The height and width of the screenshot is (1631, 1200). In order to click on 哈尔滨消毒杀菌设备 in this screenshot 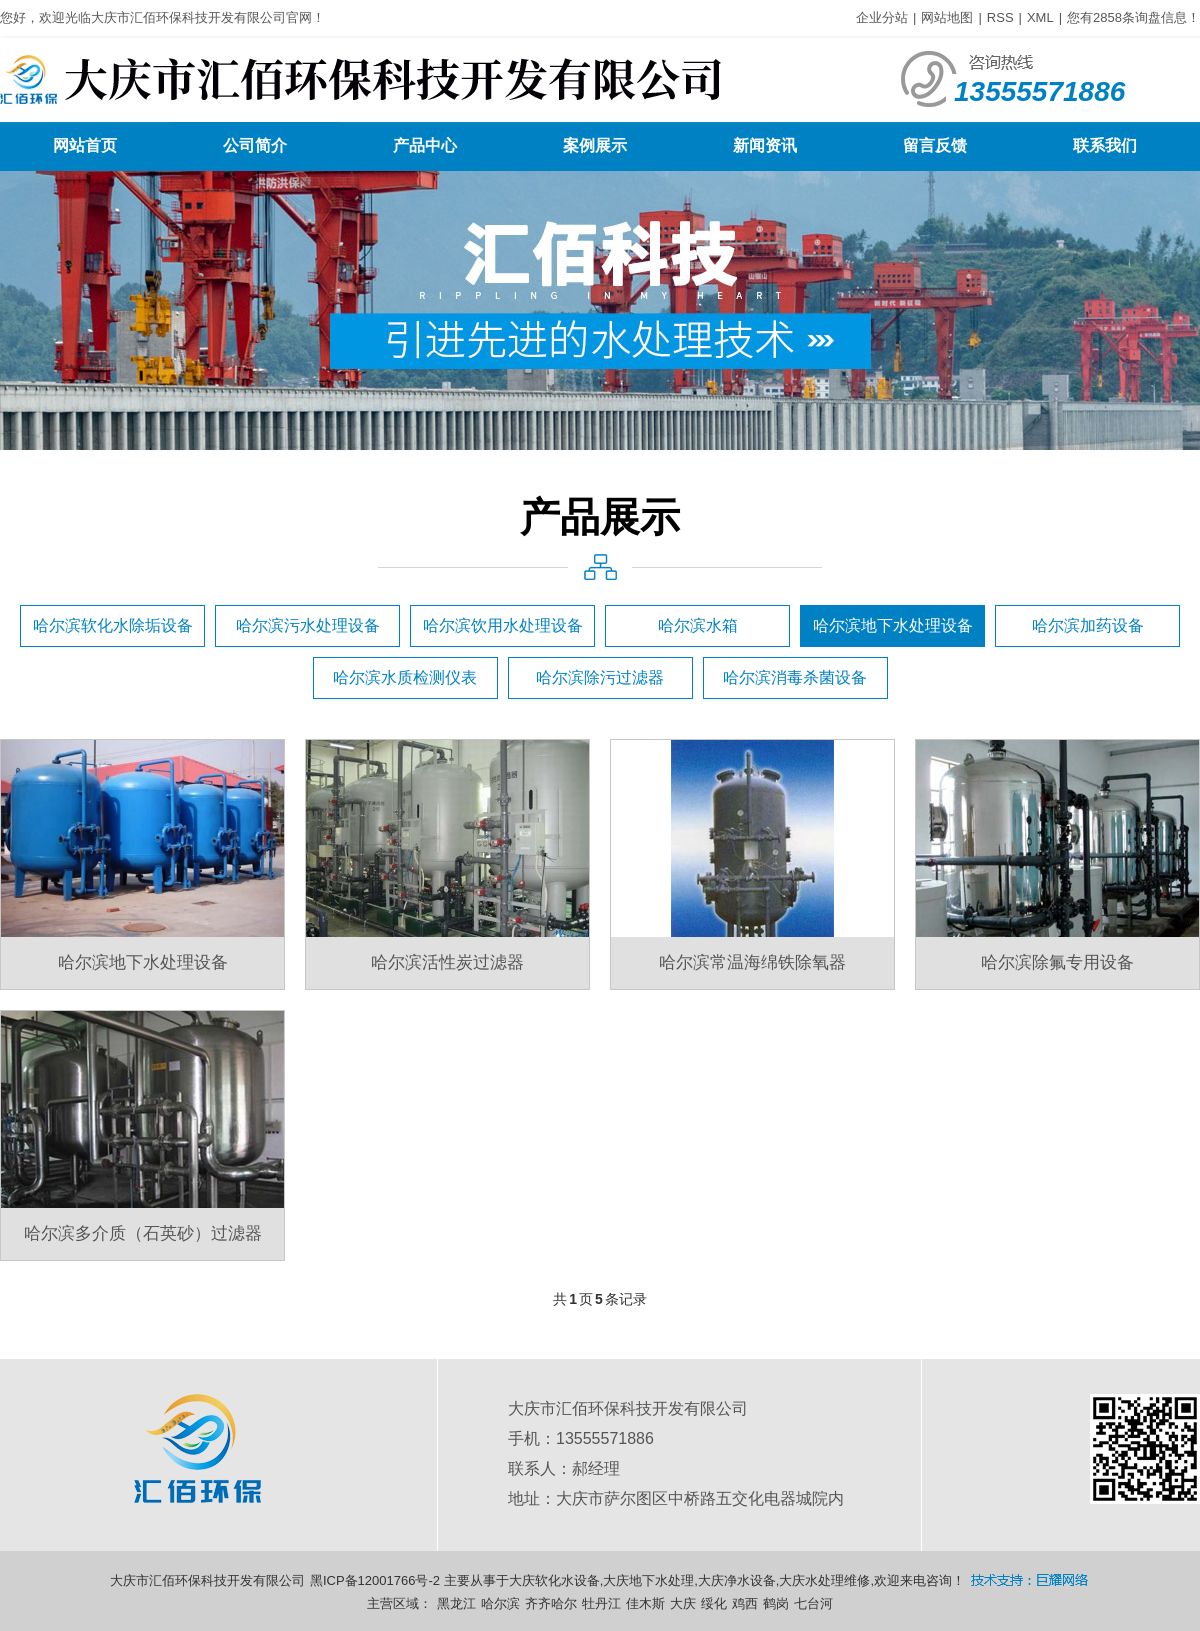, I will do `click(795, 677)`.